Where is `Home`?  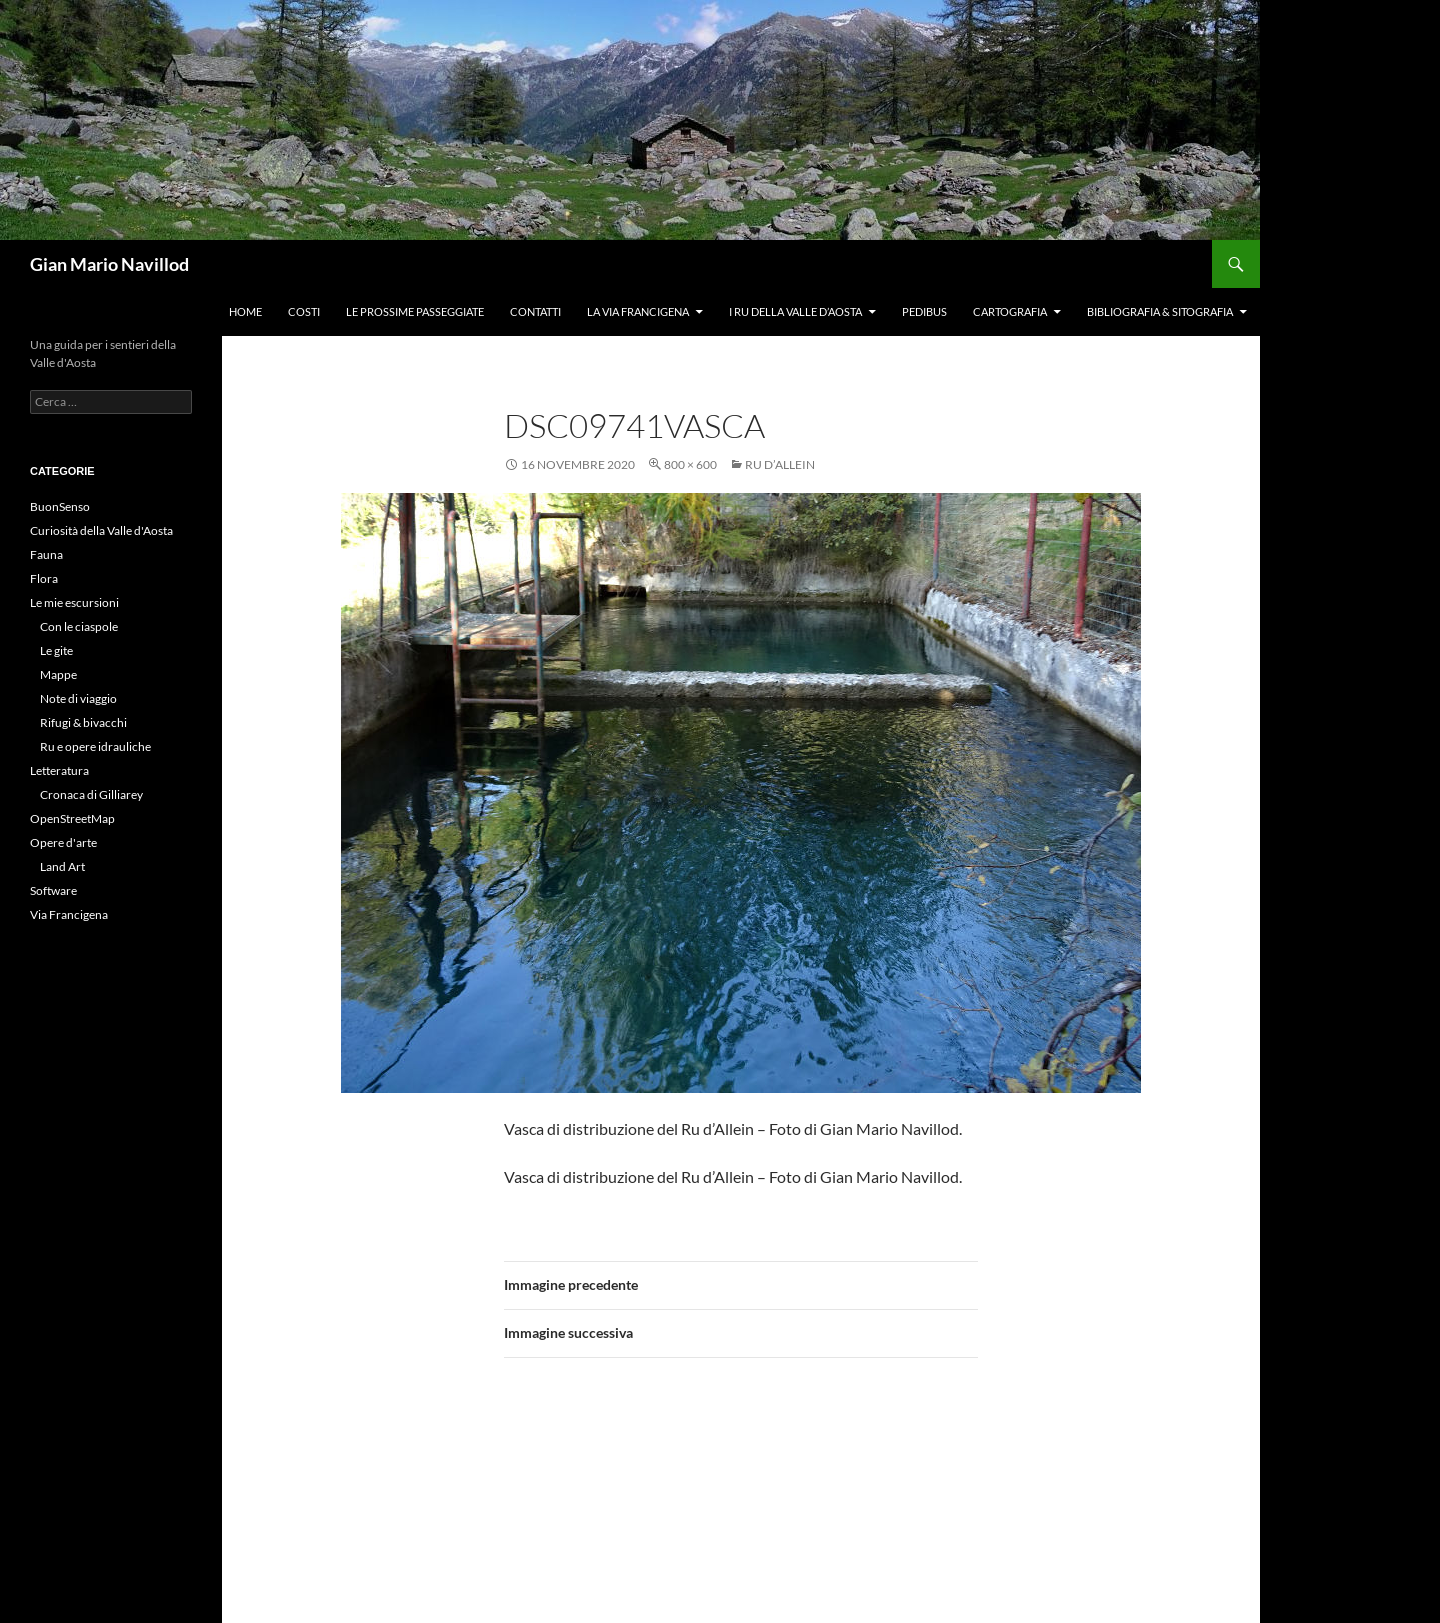 Home is located at coordinates (245, 311).